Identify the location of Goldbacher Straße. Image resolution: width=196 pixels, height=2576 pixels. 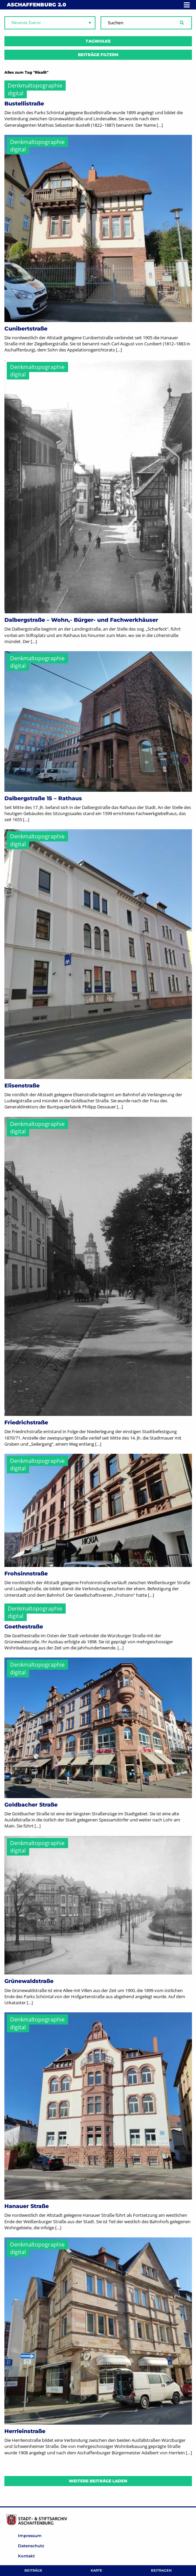
(31, 1804).